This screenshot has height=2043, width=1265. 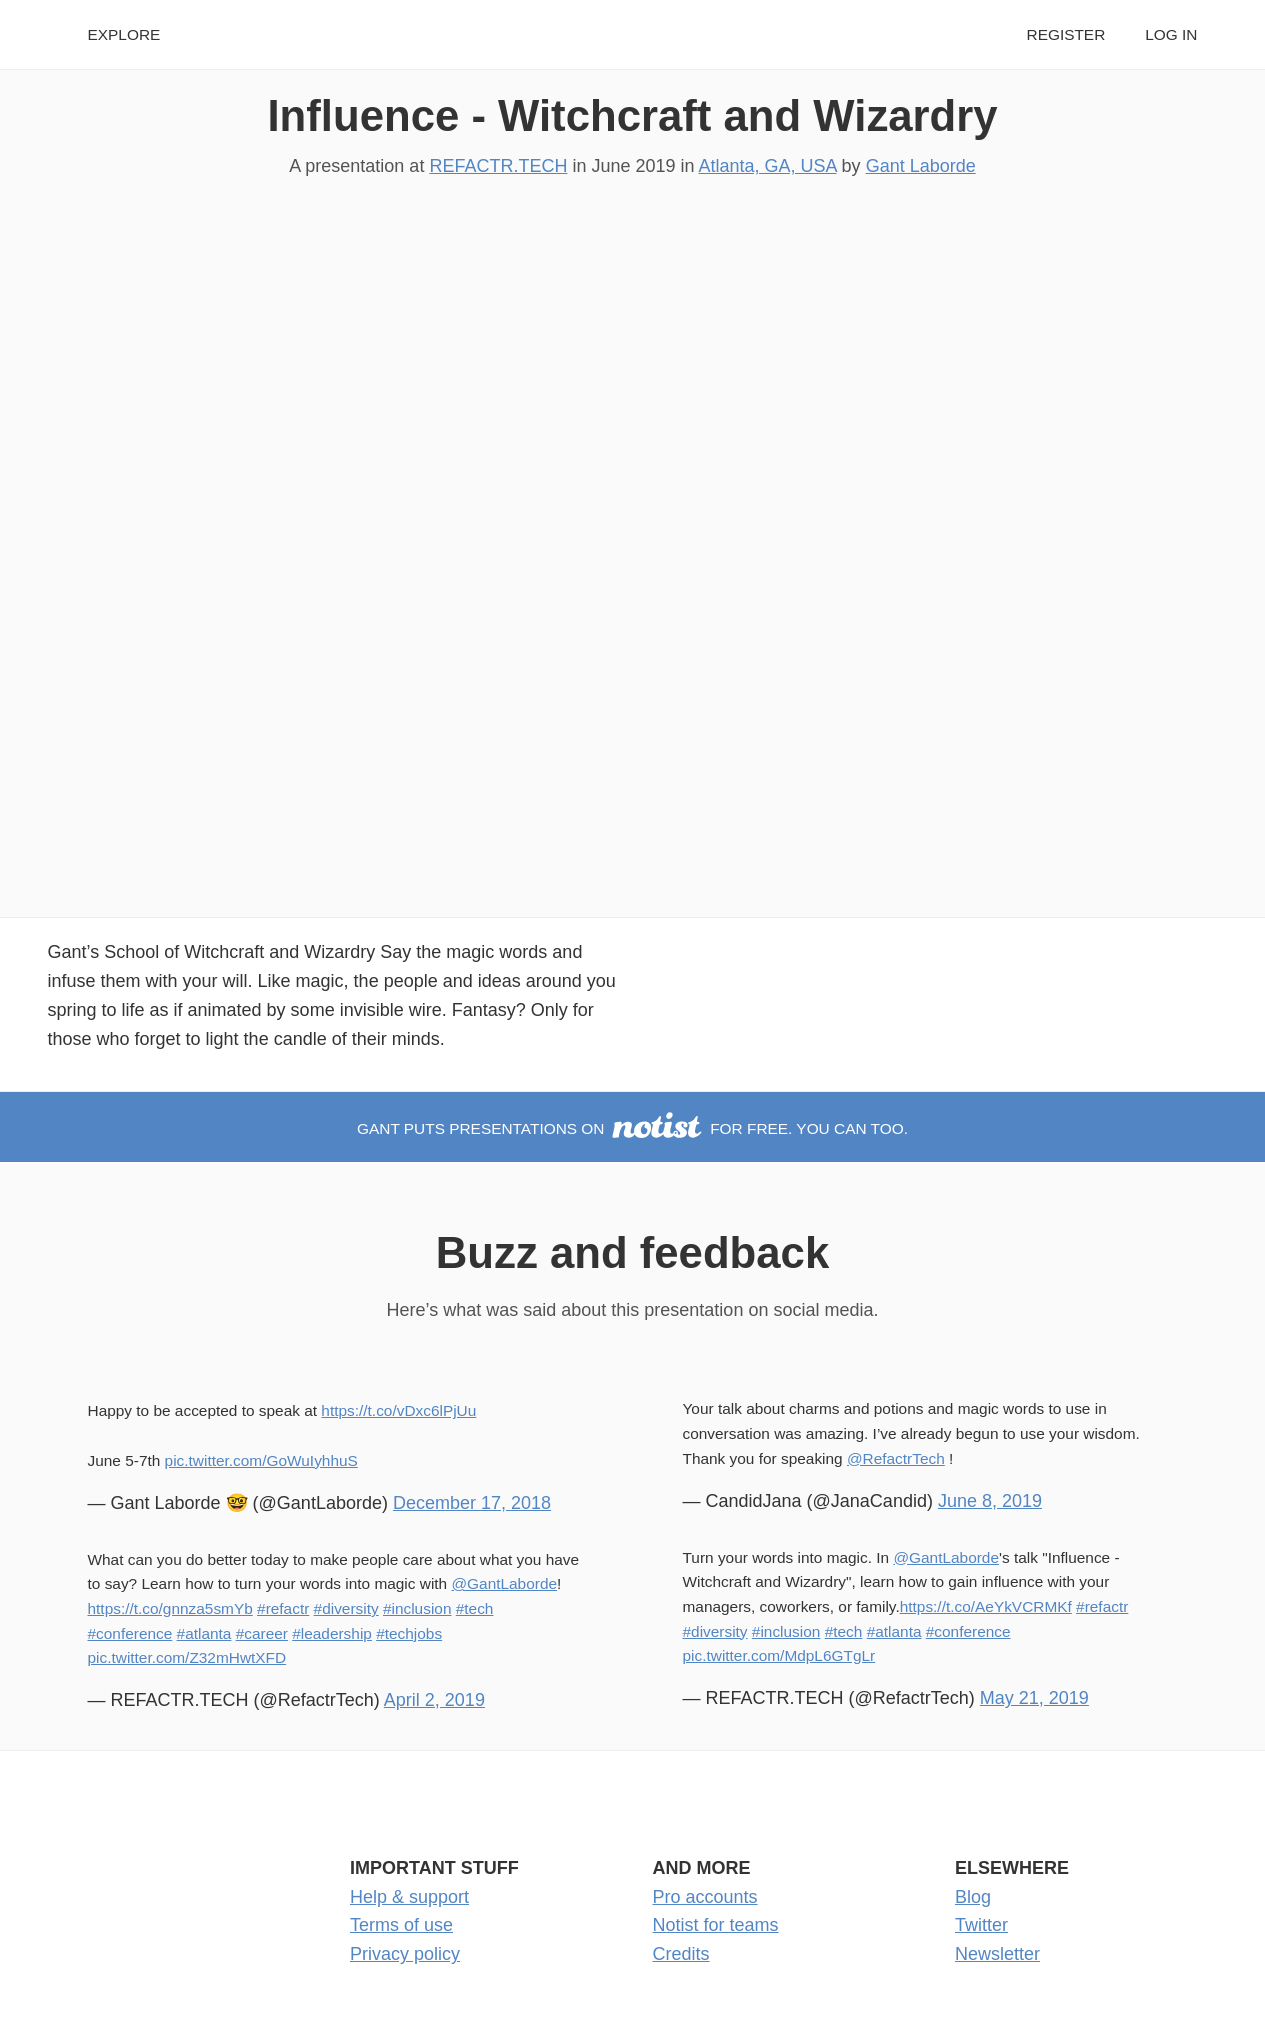 What do you see at coordinates (997, 1954) in the screenshot?
I see `Newsletter` at bounding box center [997, 1954].